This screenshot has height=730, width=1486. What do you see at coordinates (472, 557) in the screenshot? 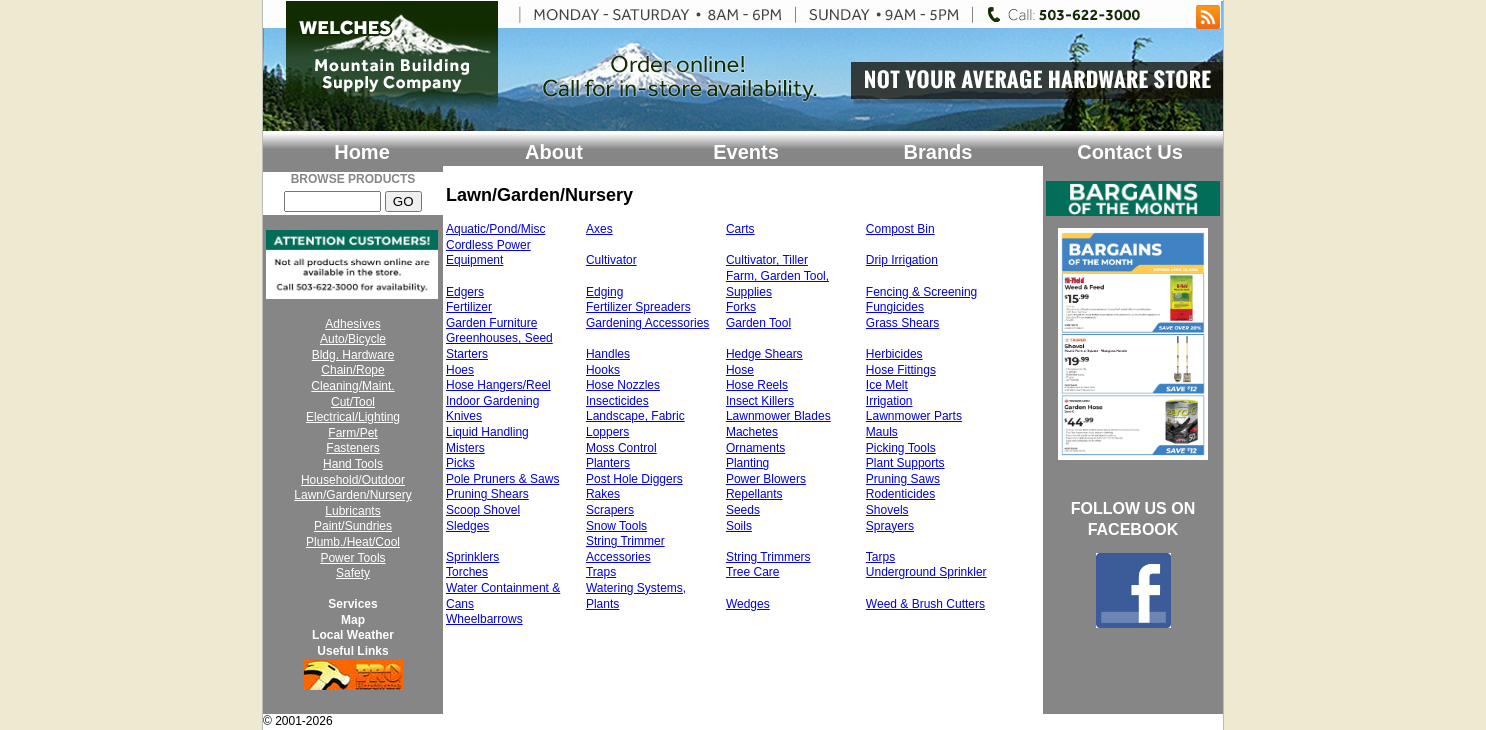
I see `Sprinklers` at bounding box center [472, 557].